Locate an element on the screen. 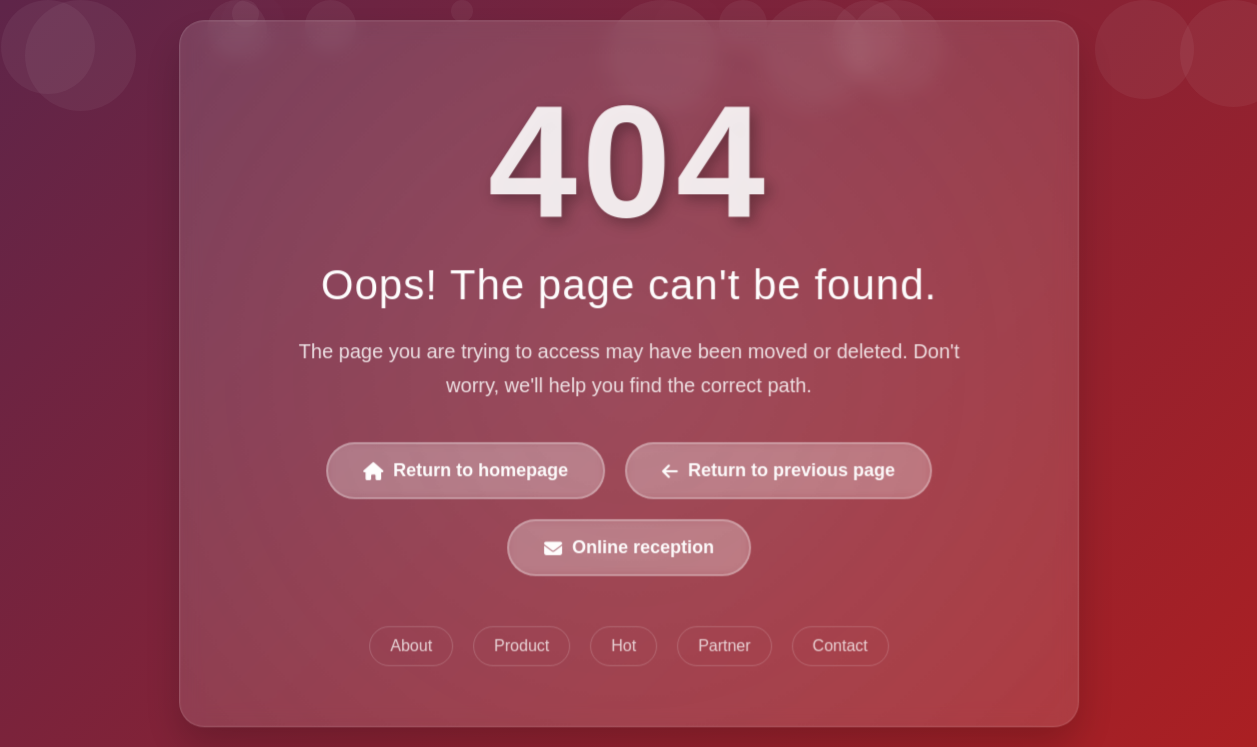 Image resolution: width=1257 pixels, height=747 pixels. Product is located at coordinates (521, 645).